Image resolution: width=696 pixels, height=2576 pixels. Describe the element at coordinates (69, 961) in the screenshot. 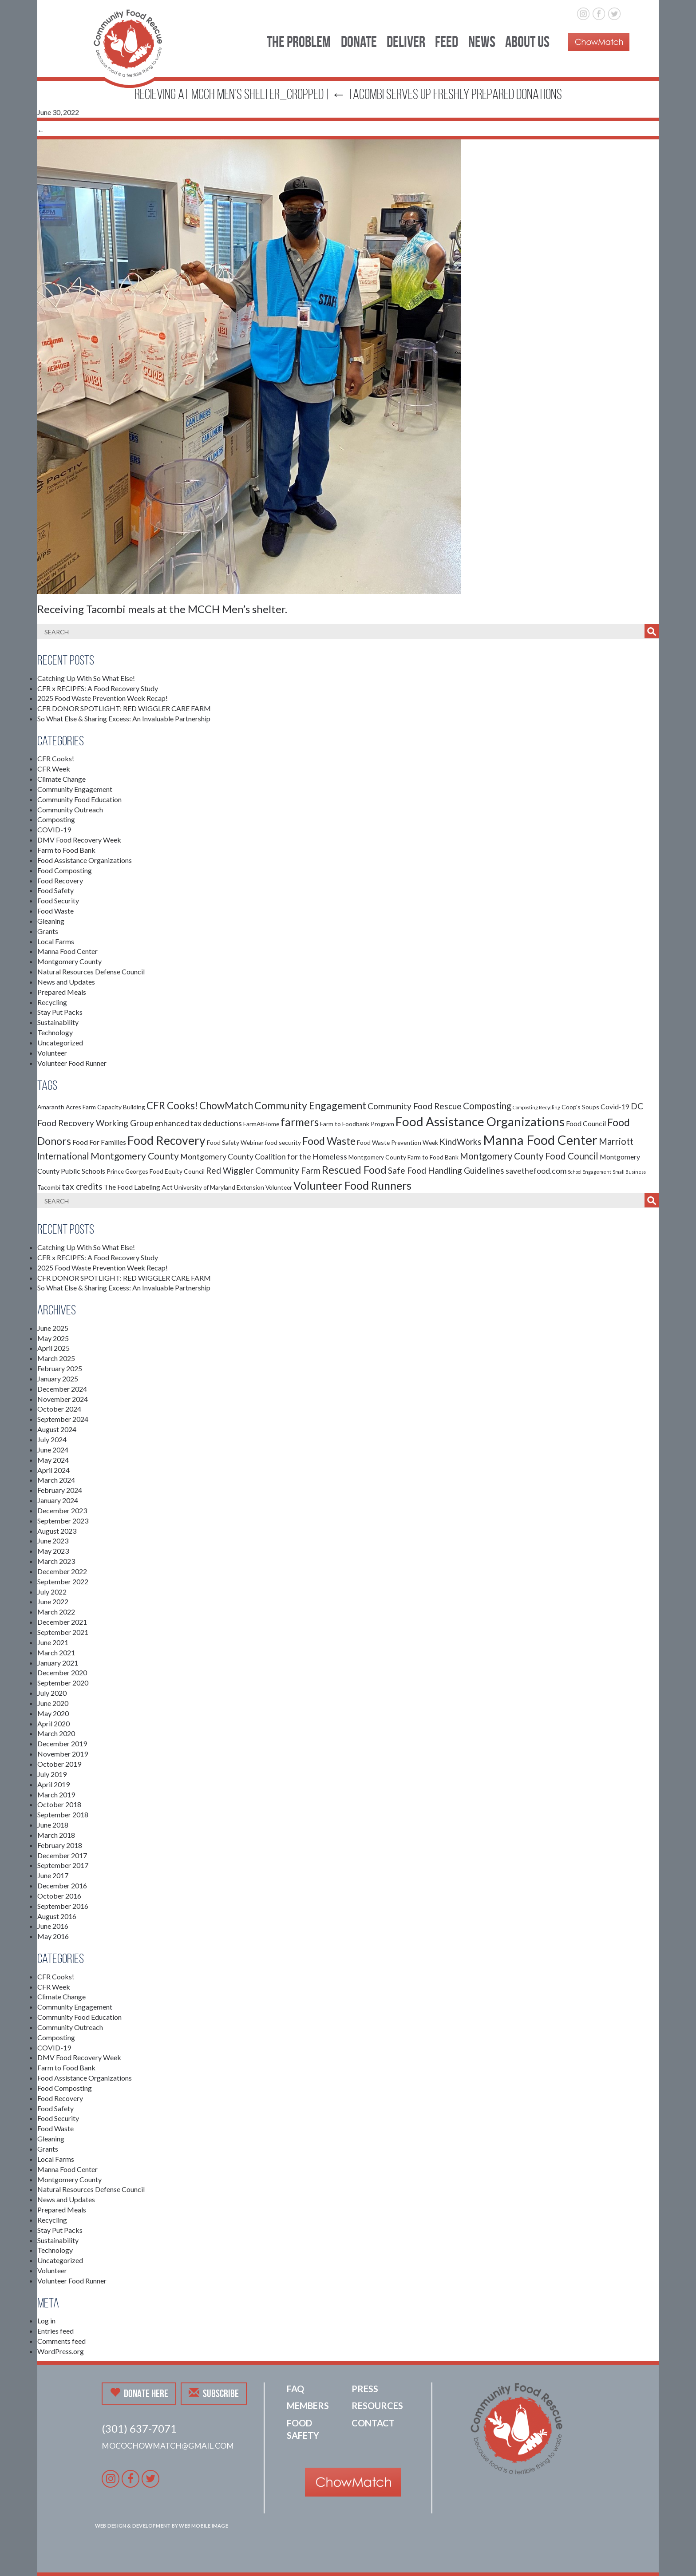

I see `Montgomery County` at that location.